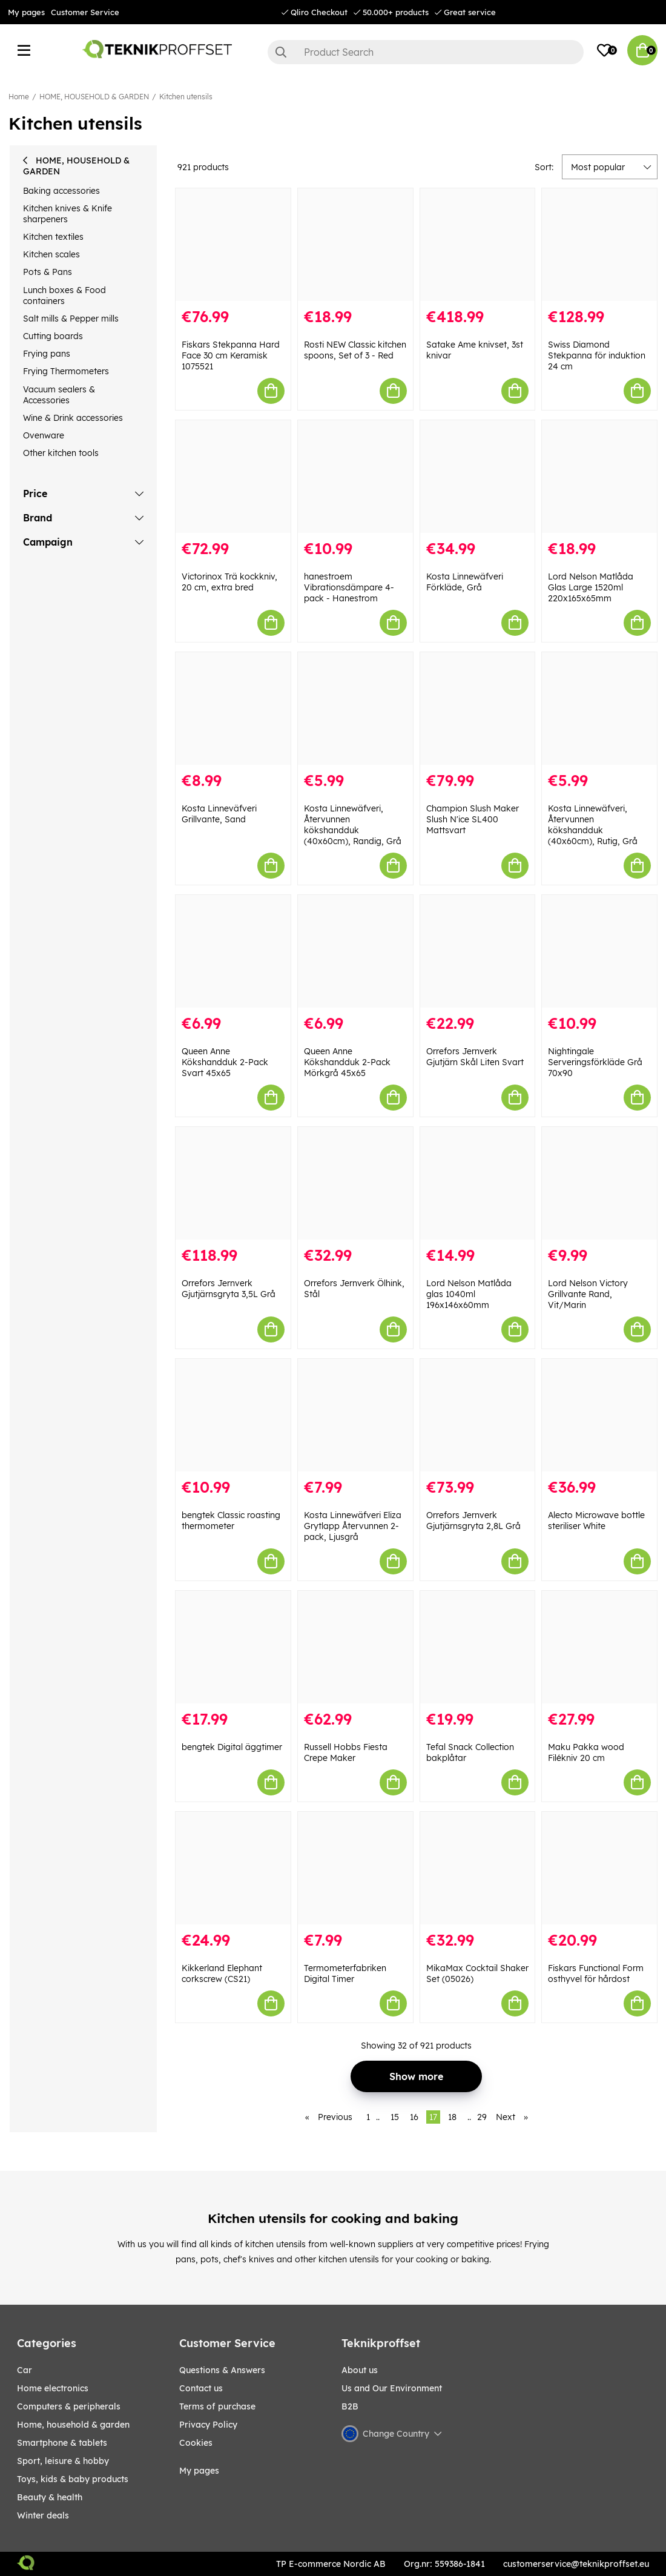 This screenshot has height=2576, width=666. Describe the element at coordinates (67, 214) in the screenshot. I see `Kitchen knives & Knife sharpeners` at that location.